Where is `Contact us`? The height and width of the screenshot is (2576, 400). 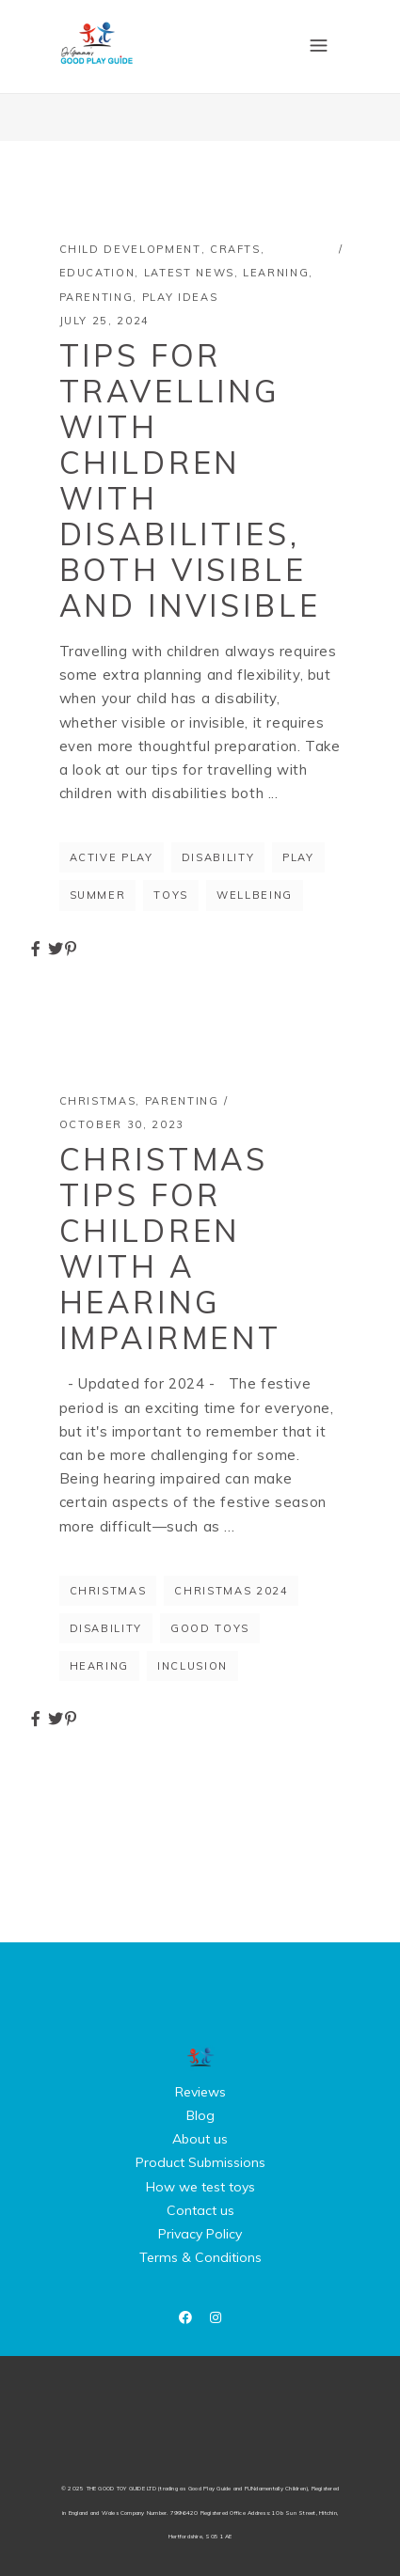 Contact us is located at coordinates (200, 2210).